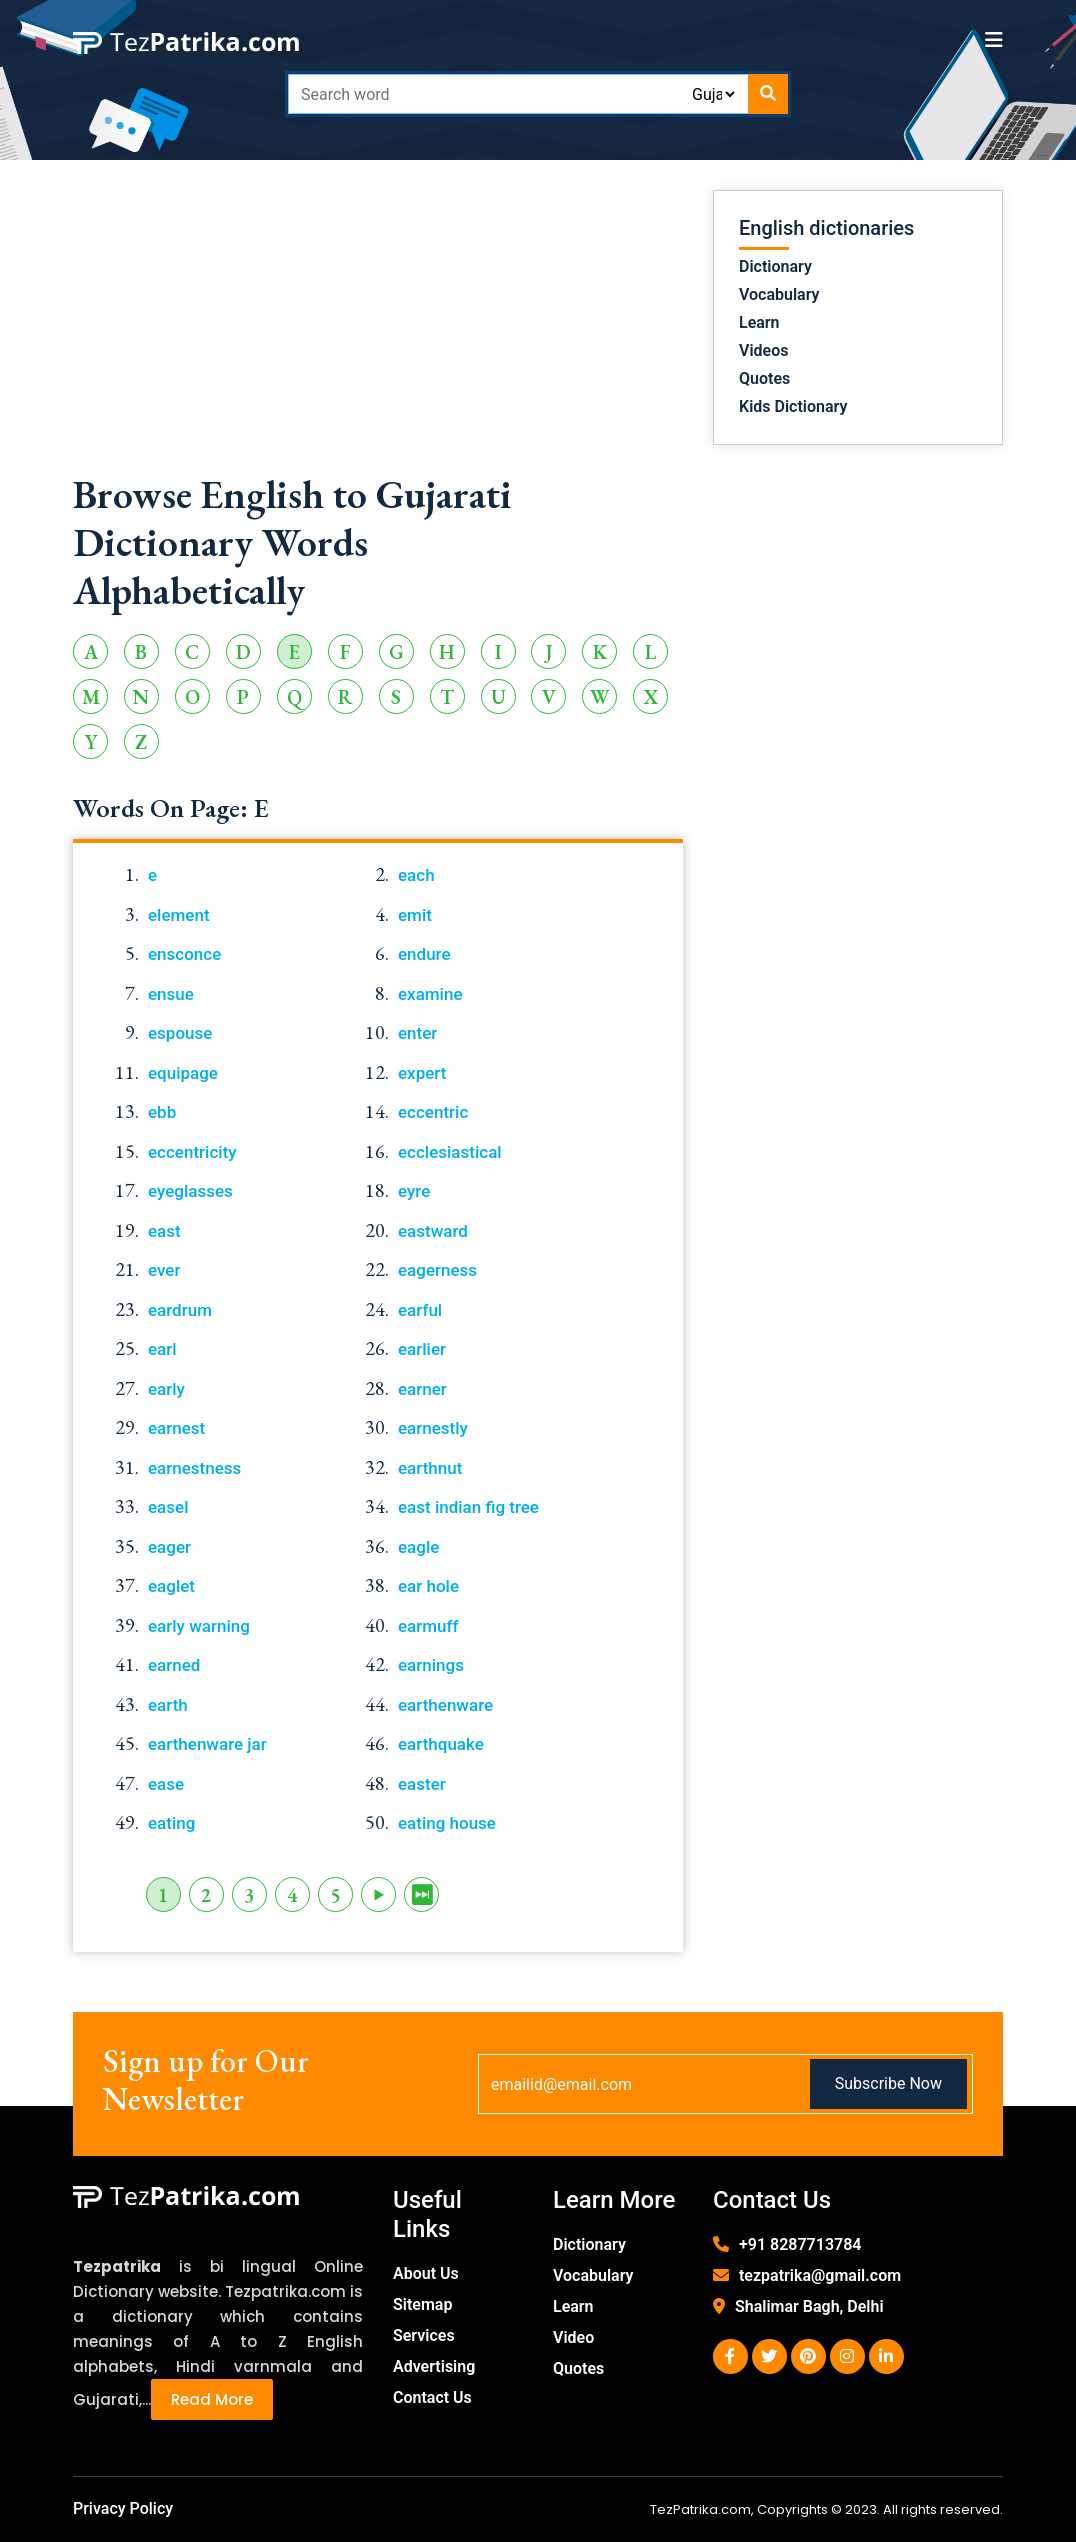 This screenshot has height=2542, width=1076. I want to click on eardrum, so click(180, 1310).